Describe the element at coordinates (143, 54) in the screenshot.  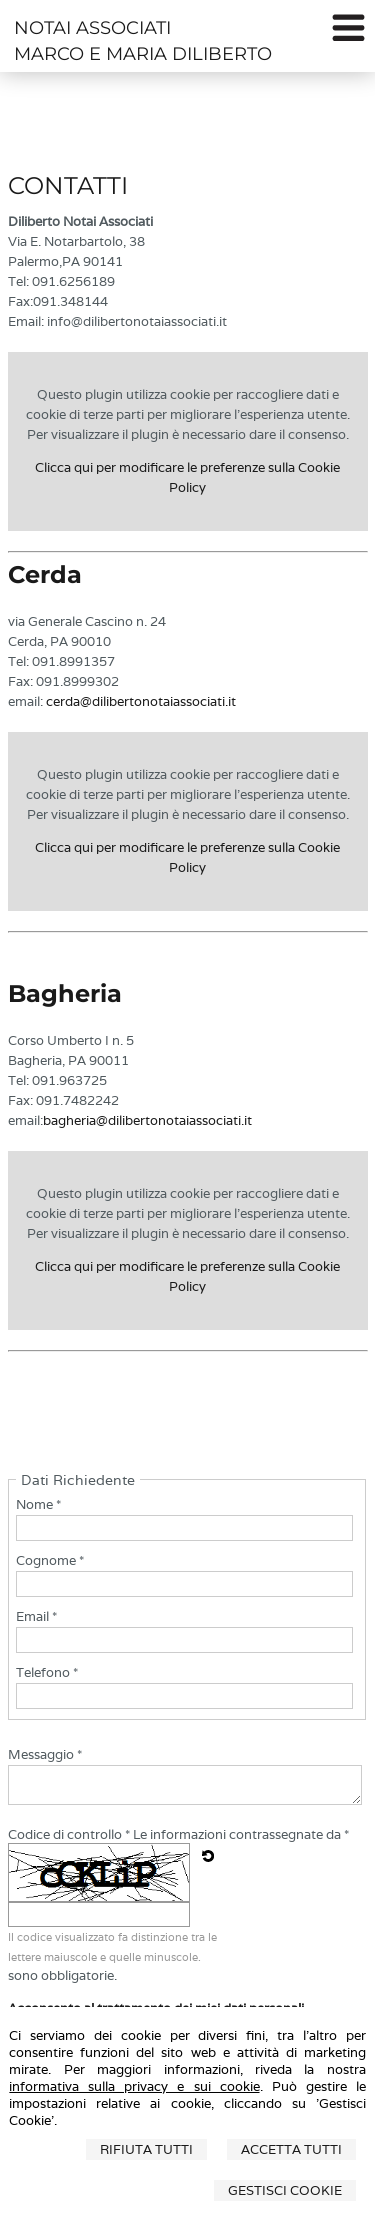
I see `MARCO E MARIA DILIBERTO` at that location.